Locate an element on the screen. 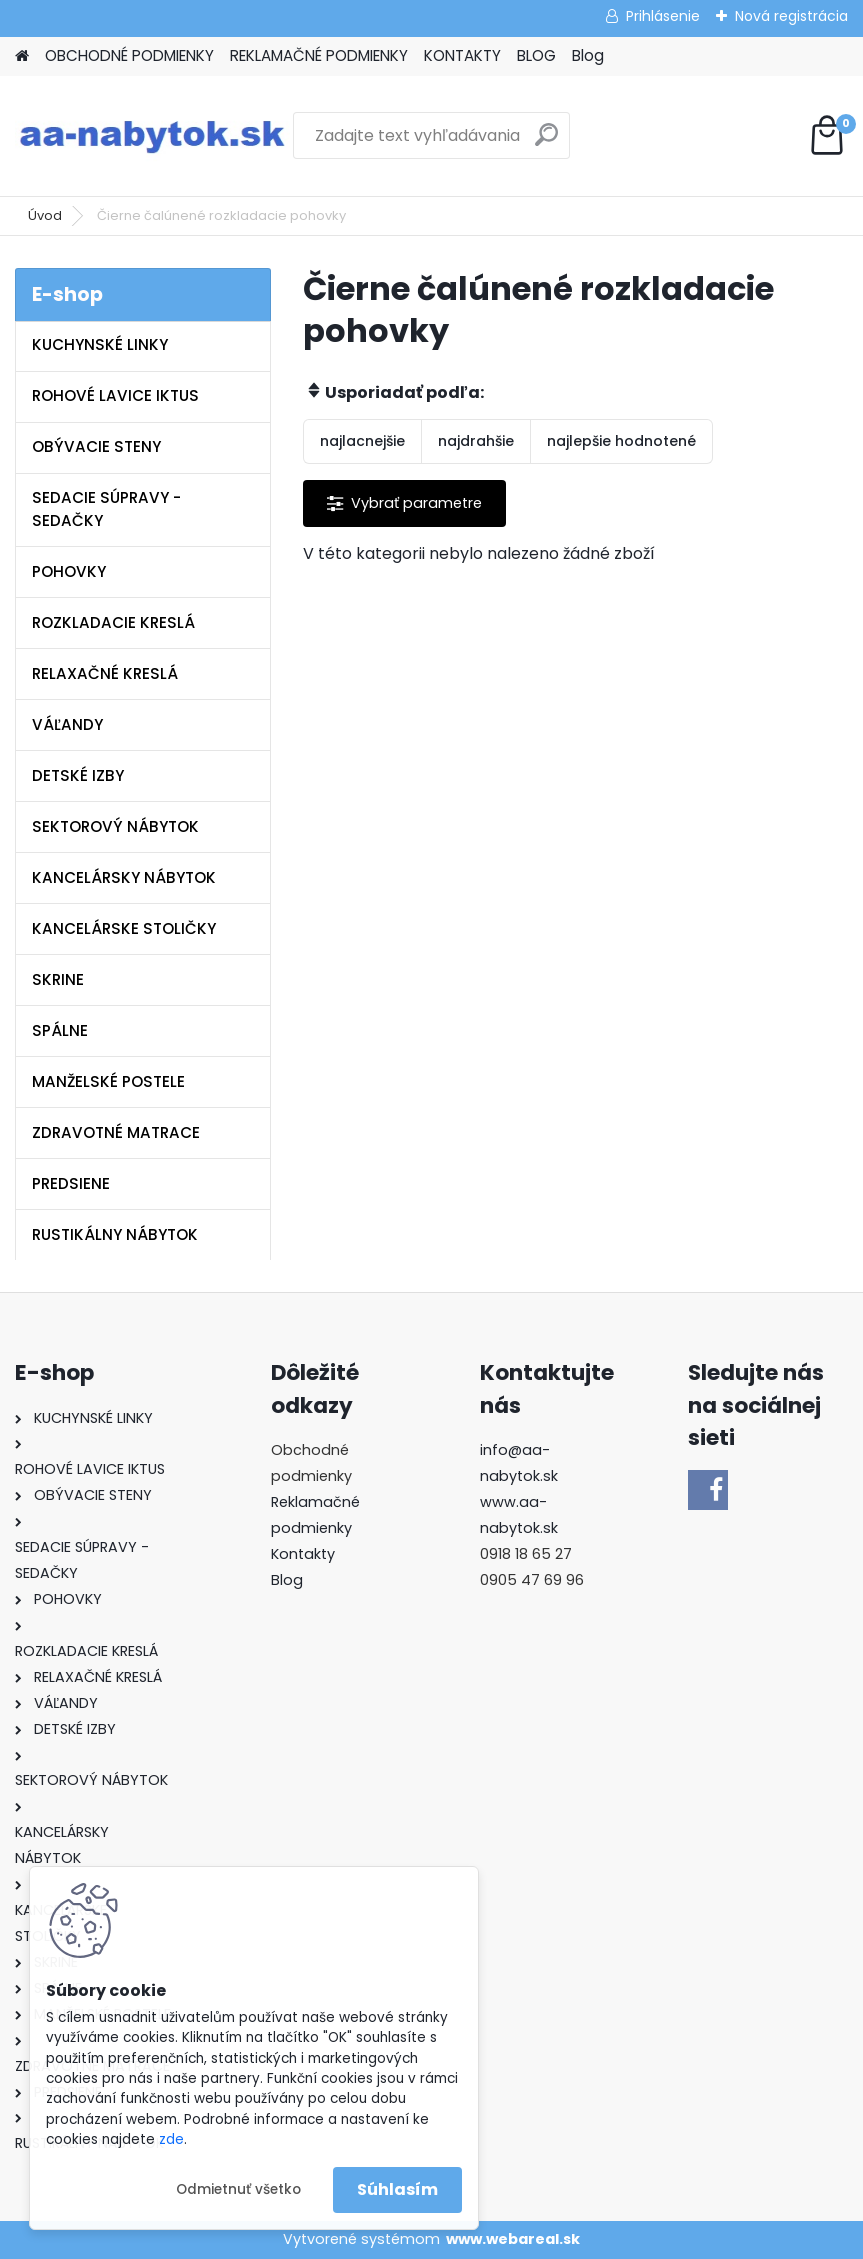 Image resolution: width=863 pixels, height=2259 pixels. REKLAMAČNÉ PODMIENKY is located at coordinates (319, 55).